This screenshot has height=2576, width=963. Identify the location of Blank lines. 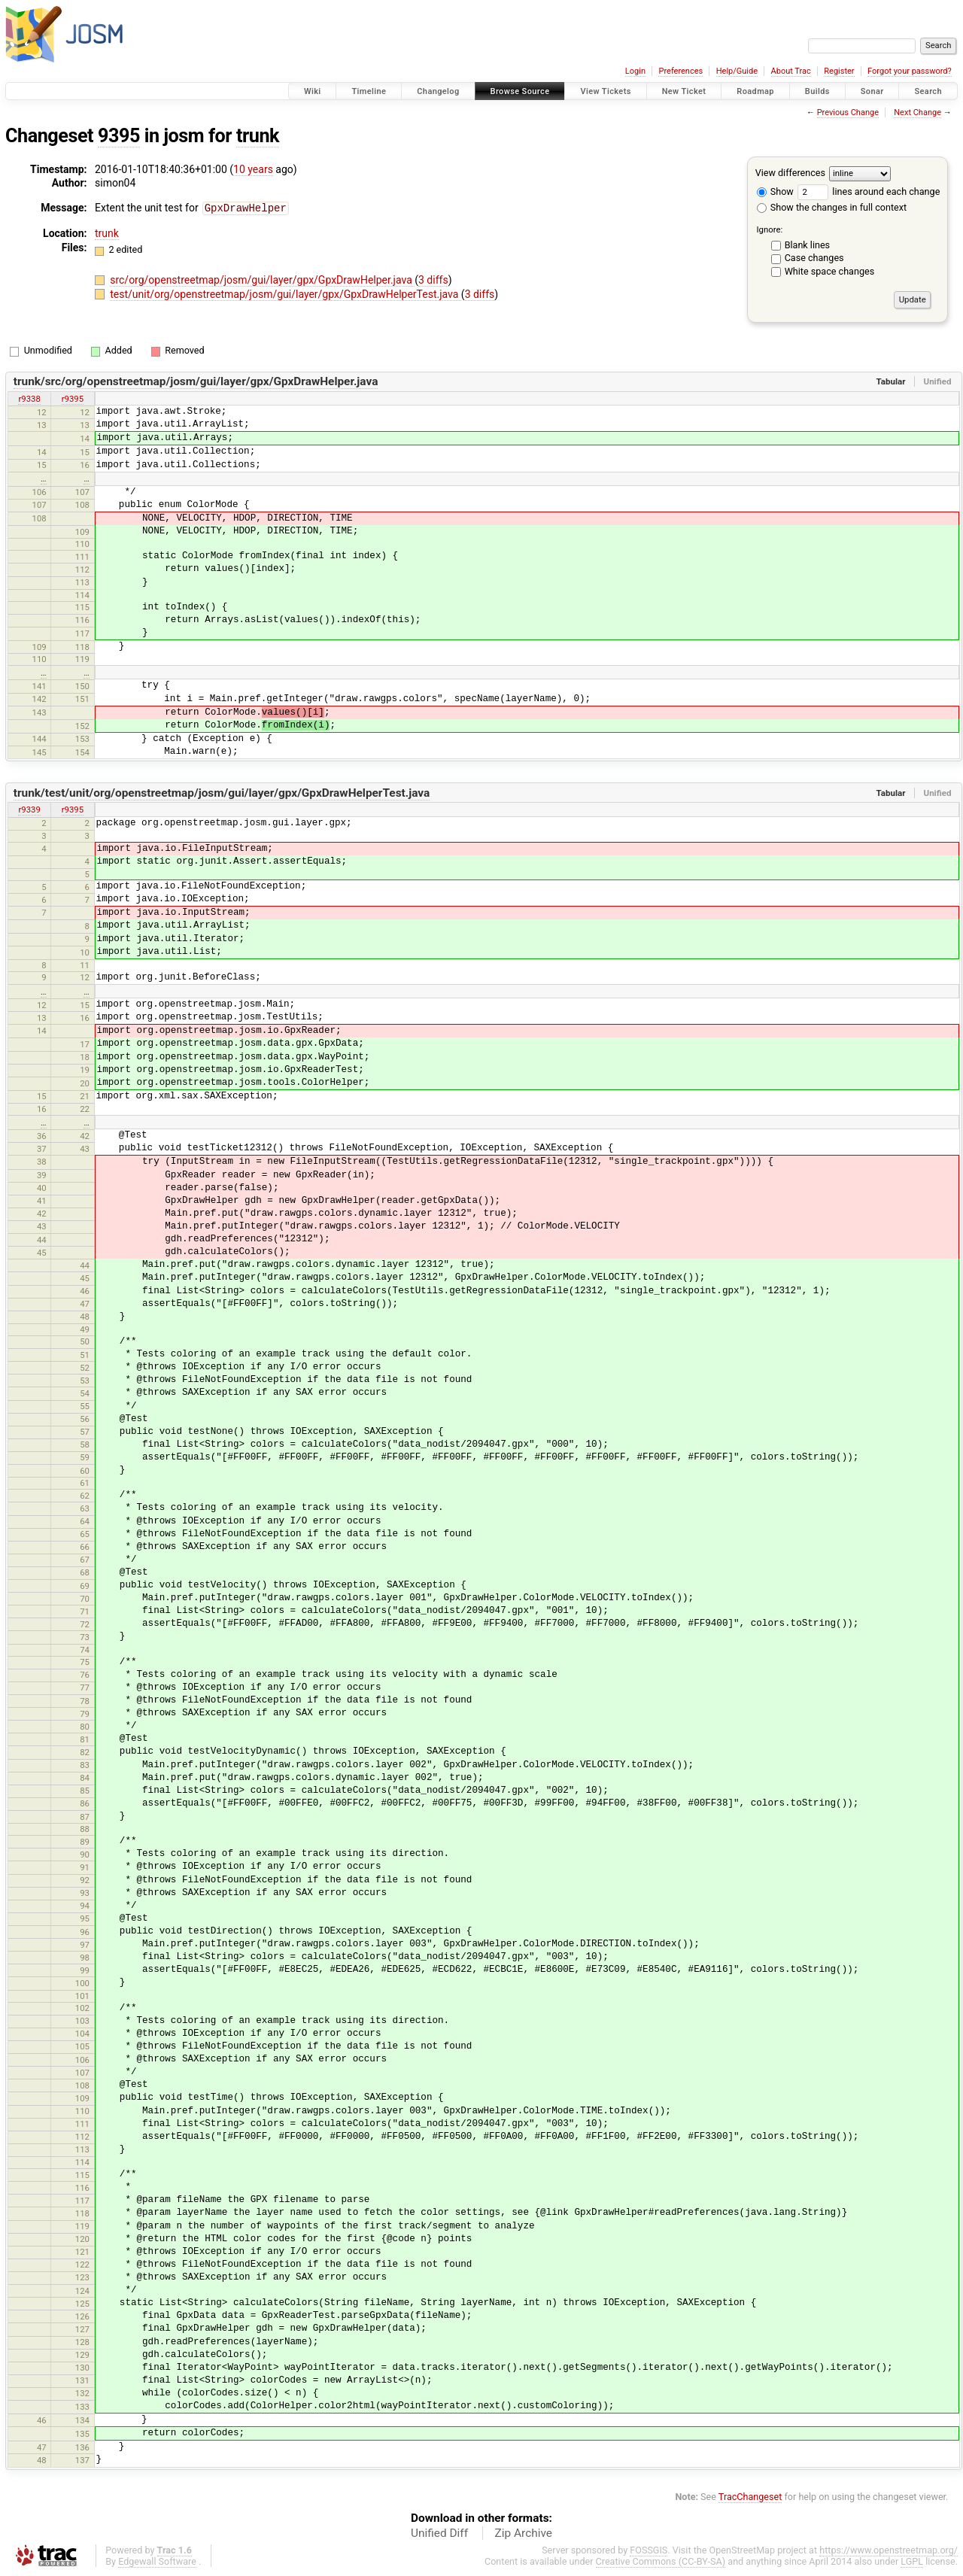
(807, 245).